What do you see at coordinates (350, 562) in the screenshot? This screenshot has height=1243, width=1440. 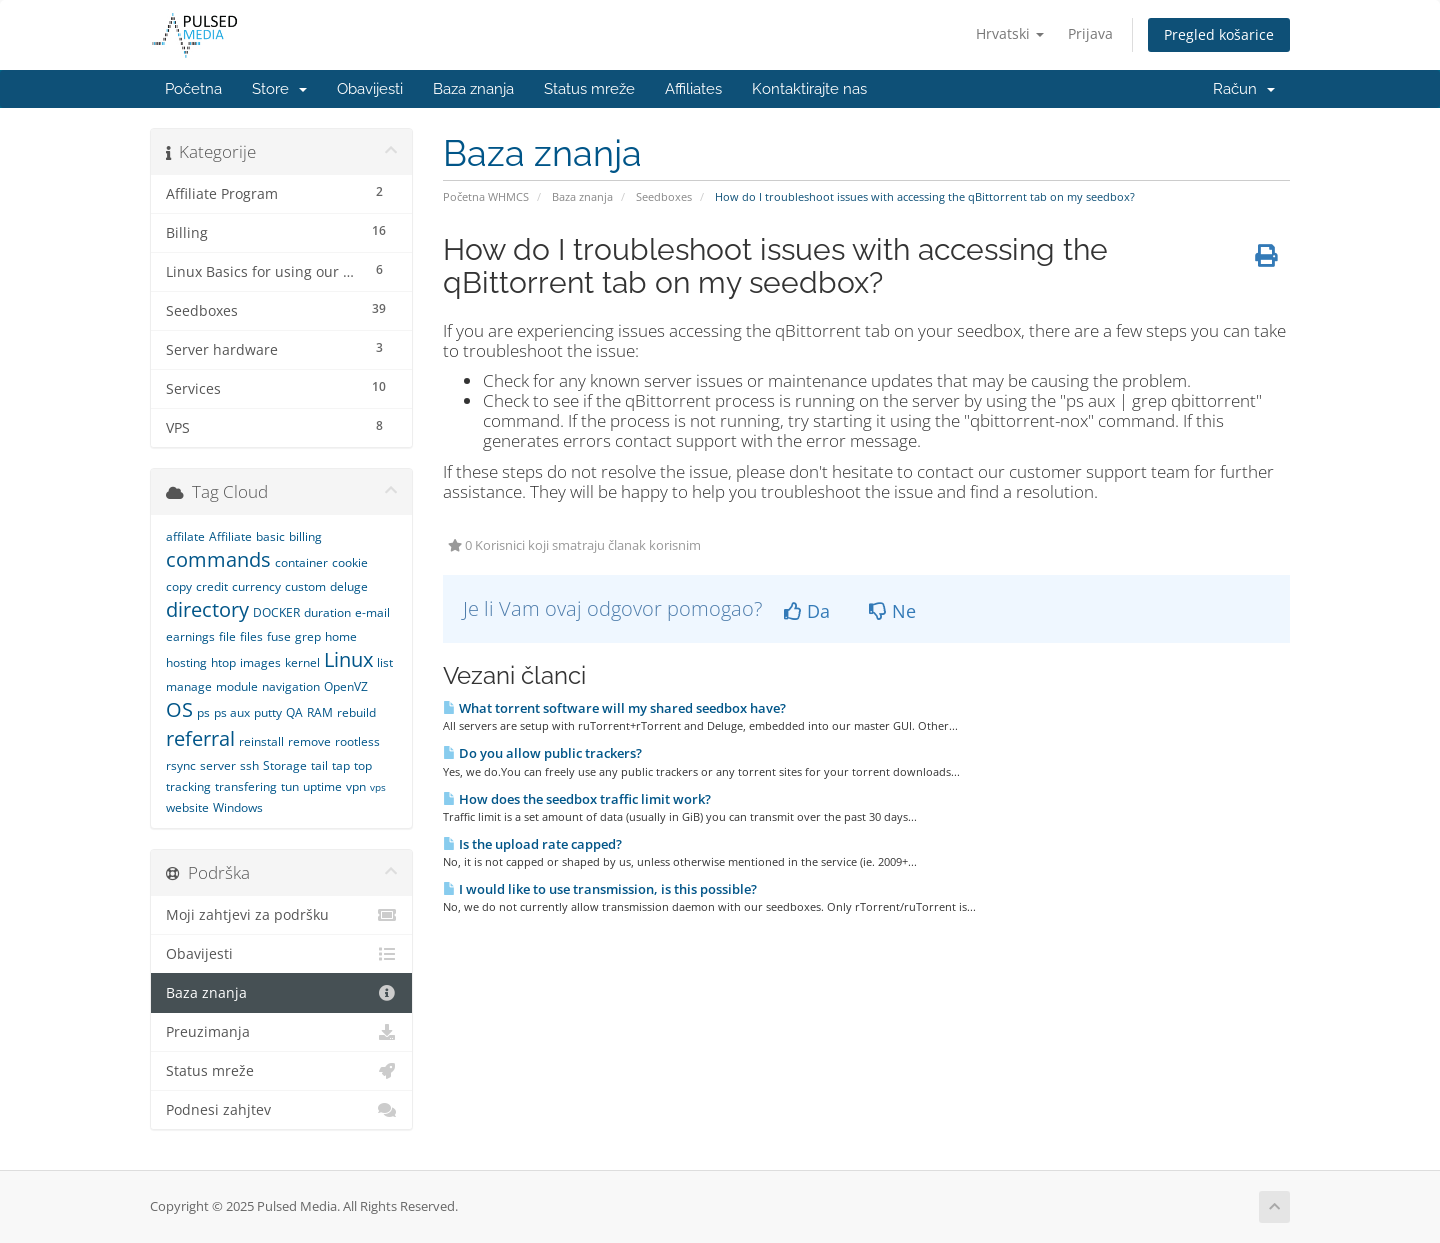 I see `cookie` at bounding box center [350, 562].